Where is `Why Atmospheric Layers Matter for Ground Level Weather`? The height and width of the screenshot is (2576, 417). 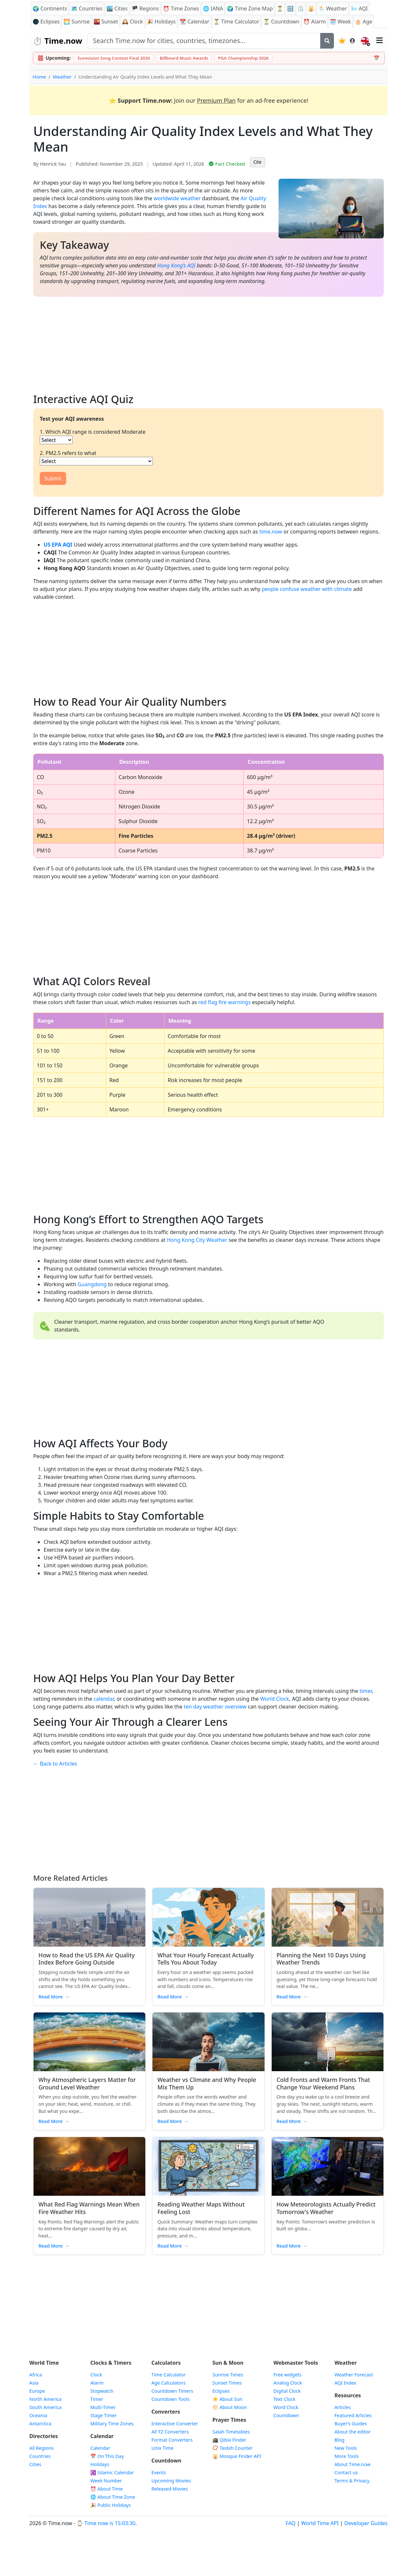 Why Atmospheric Layers Matter for Ground Level Weather is located at coordinates (87, 2083).